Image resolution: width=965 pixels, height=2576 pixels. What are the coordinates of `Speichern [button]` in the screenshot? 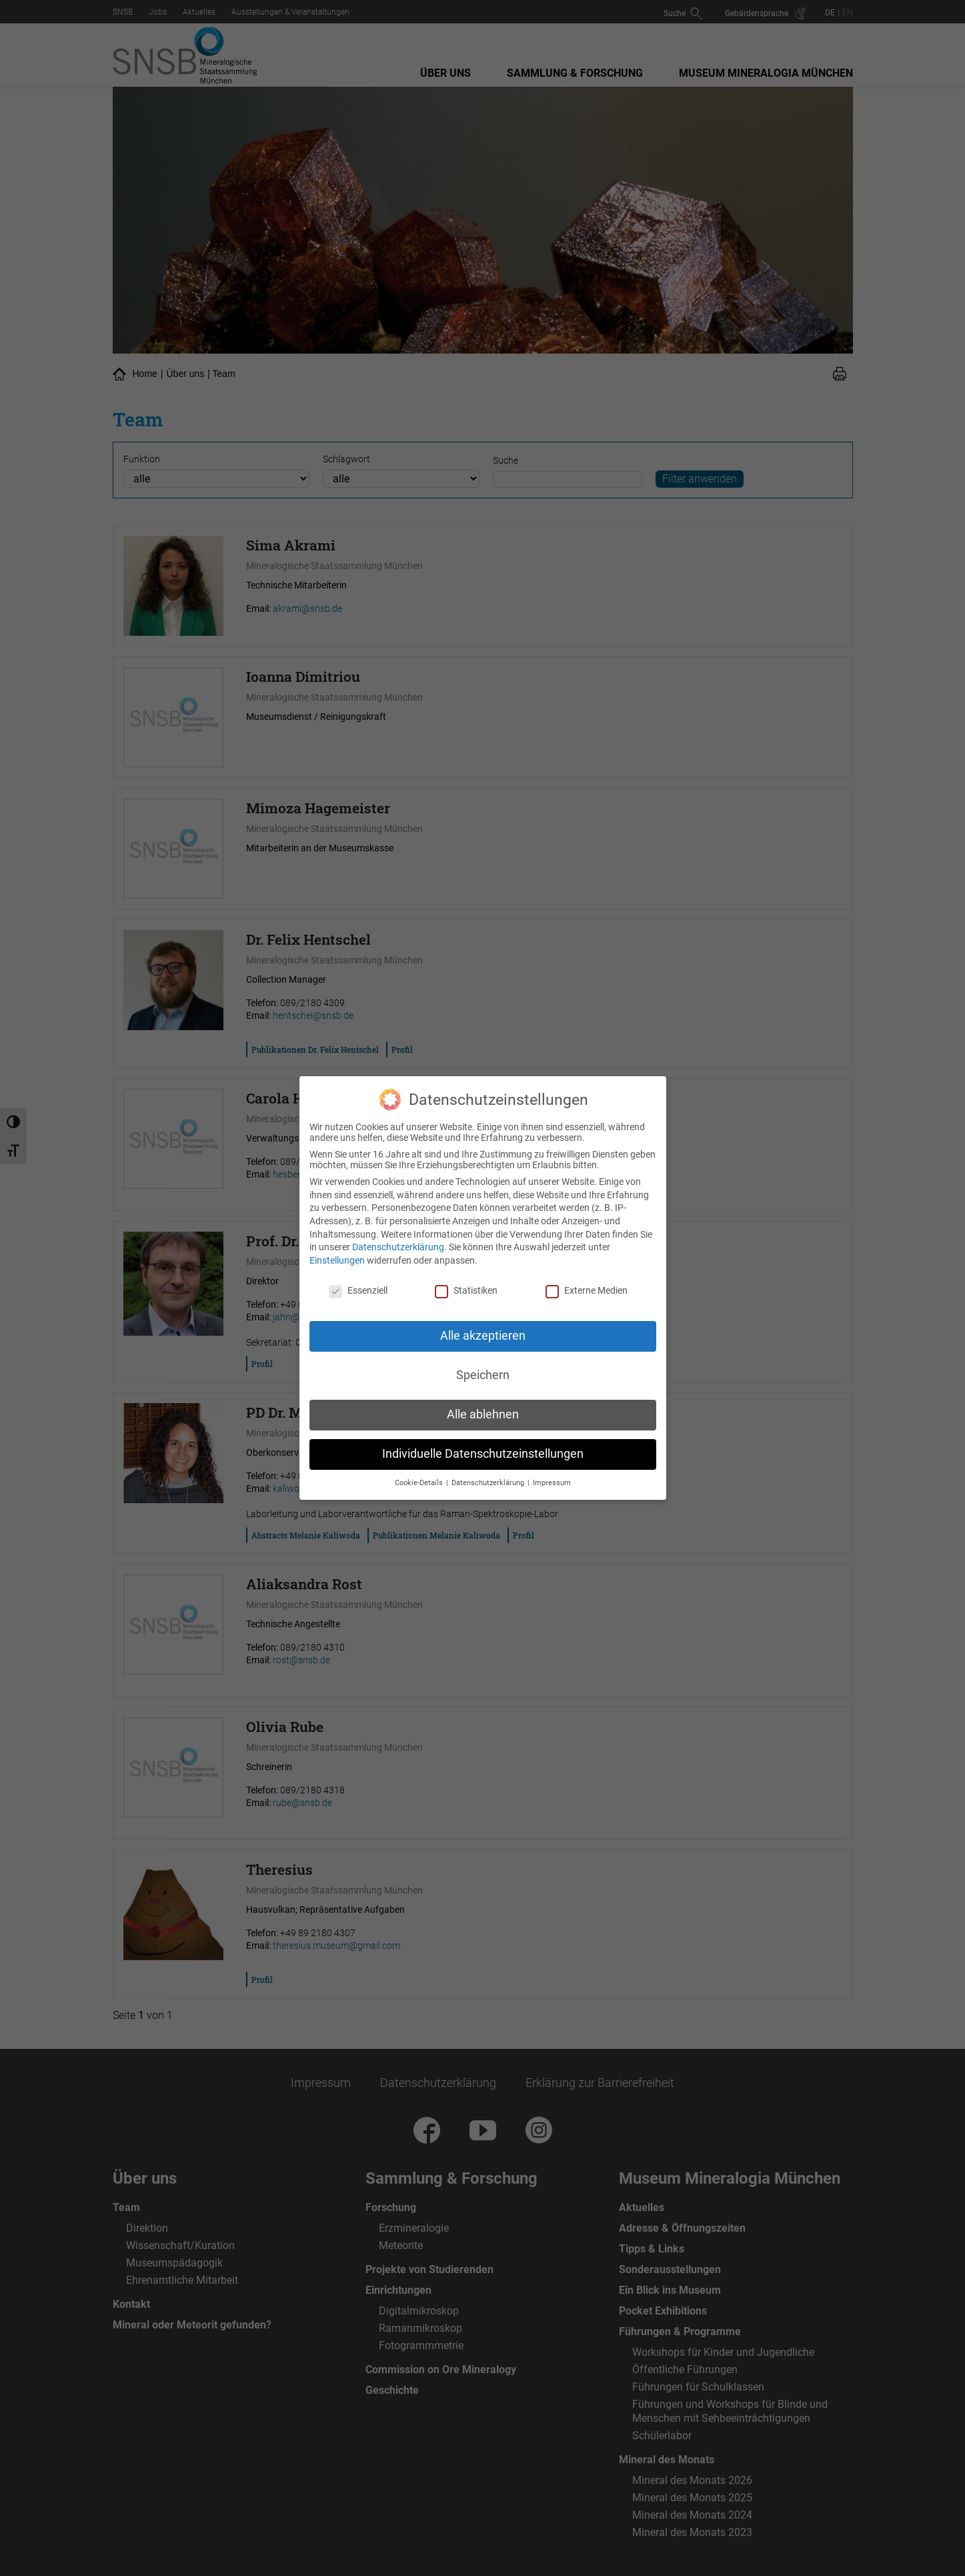 It's located at (483, 1366).